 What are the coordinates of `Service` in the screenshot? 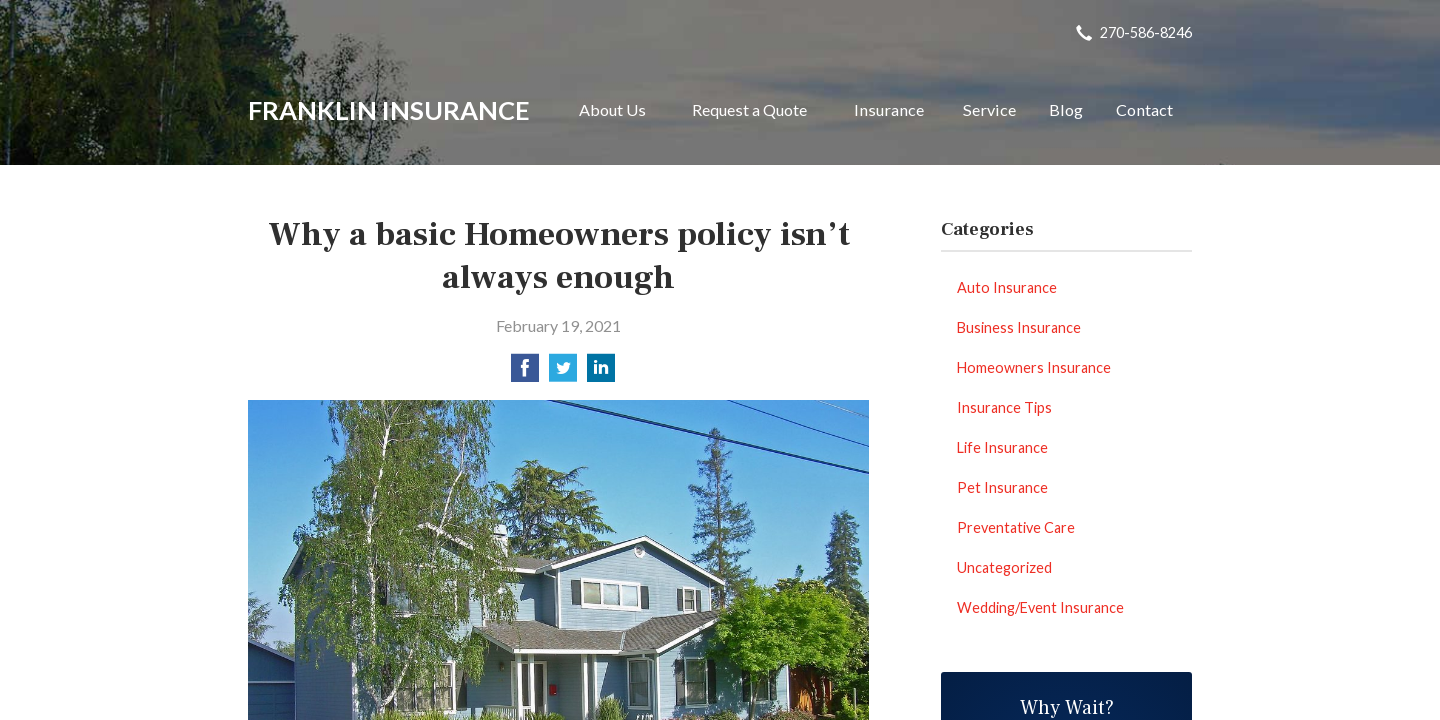 It's located at (989, 109).